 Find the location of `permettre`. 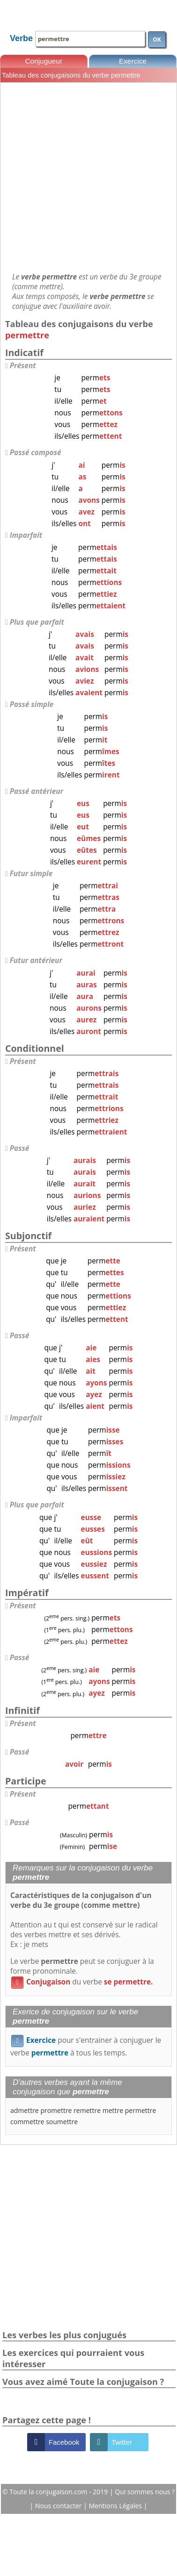

permettre is located at coordinates (140, 2110).